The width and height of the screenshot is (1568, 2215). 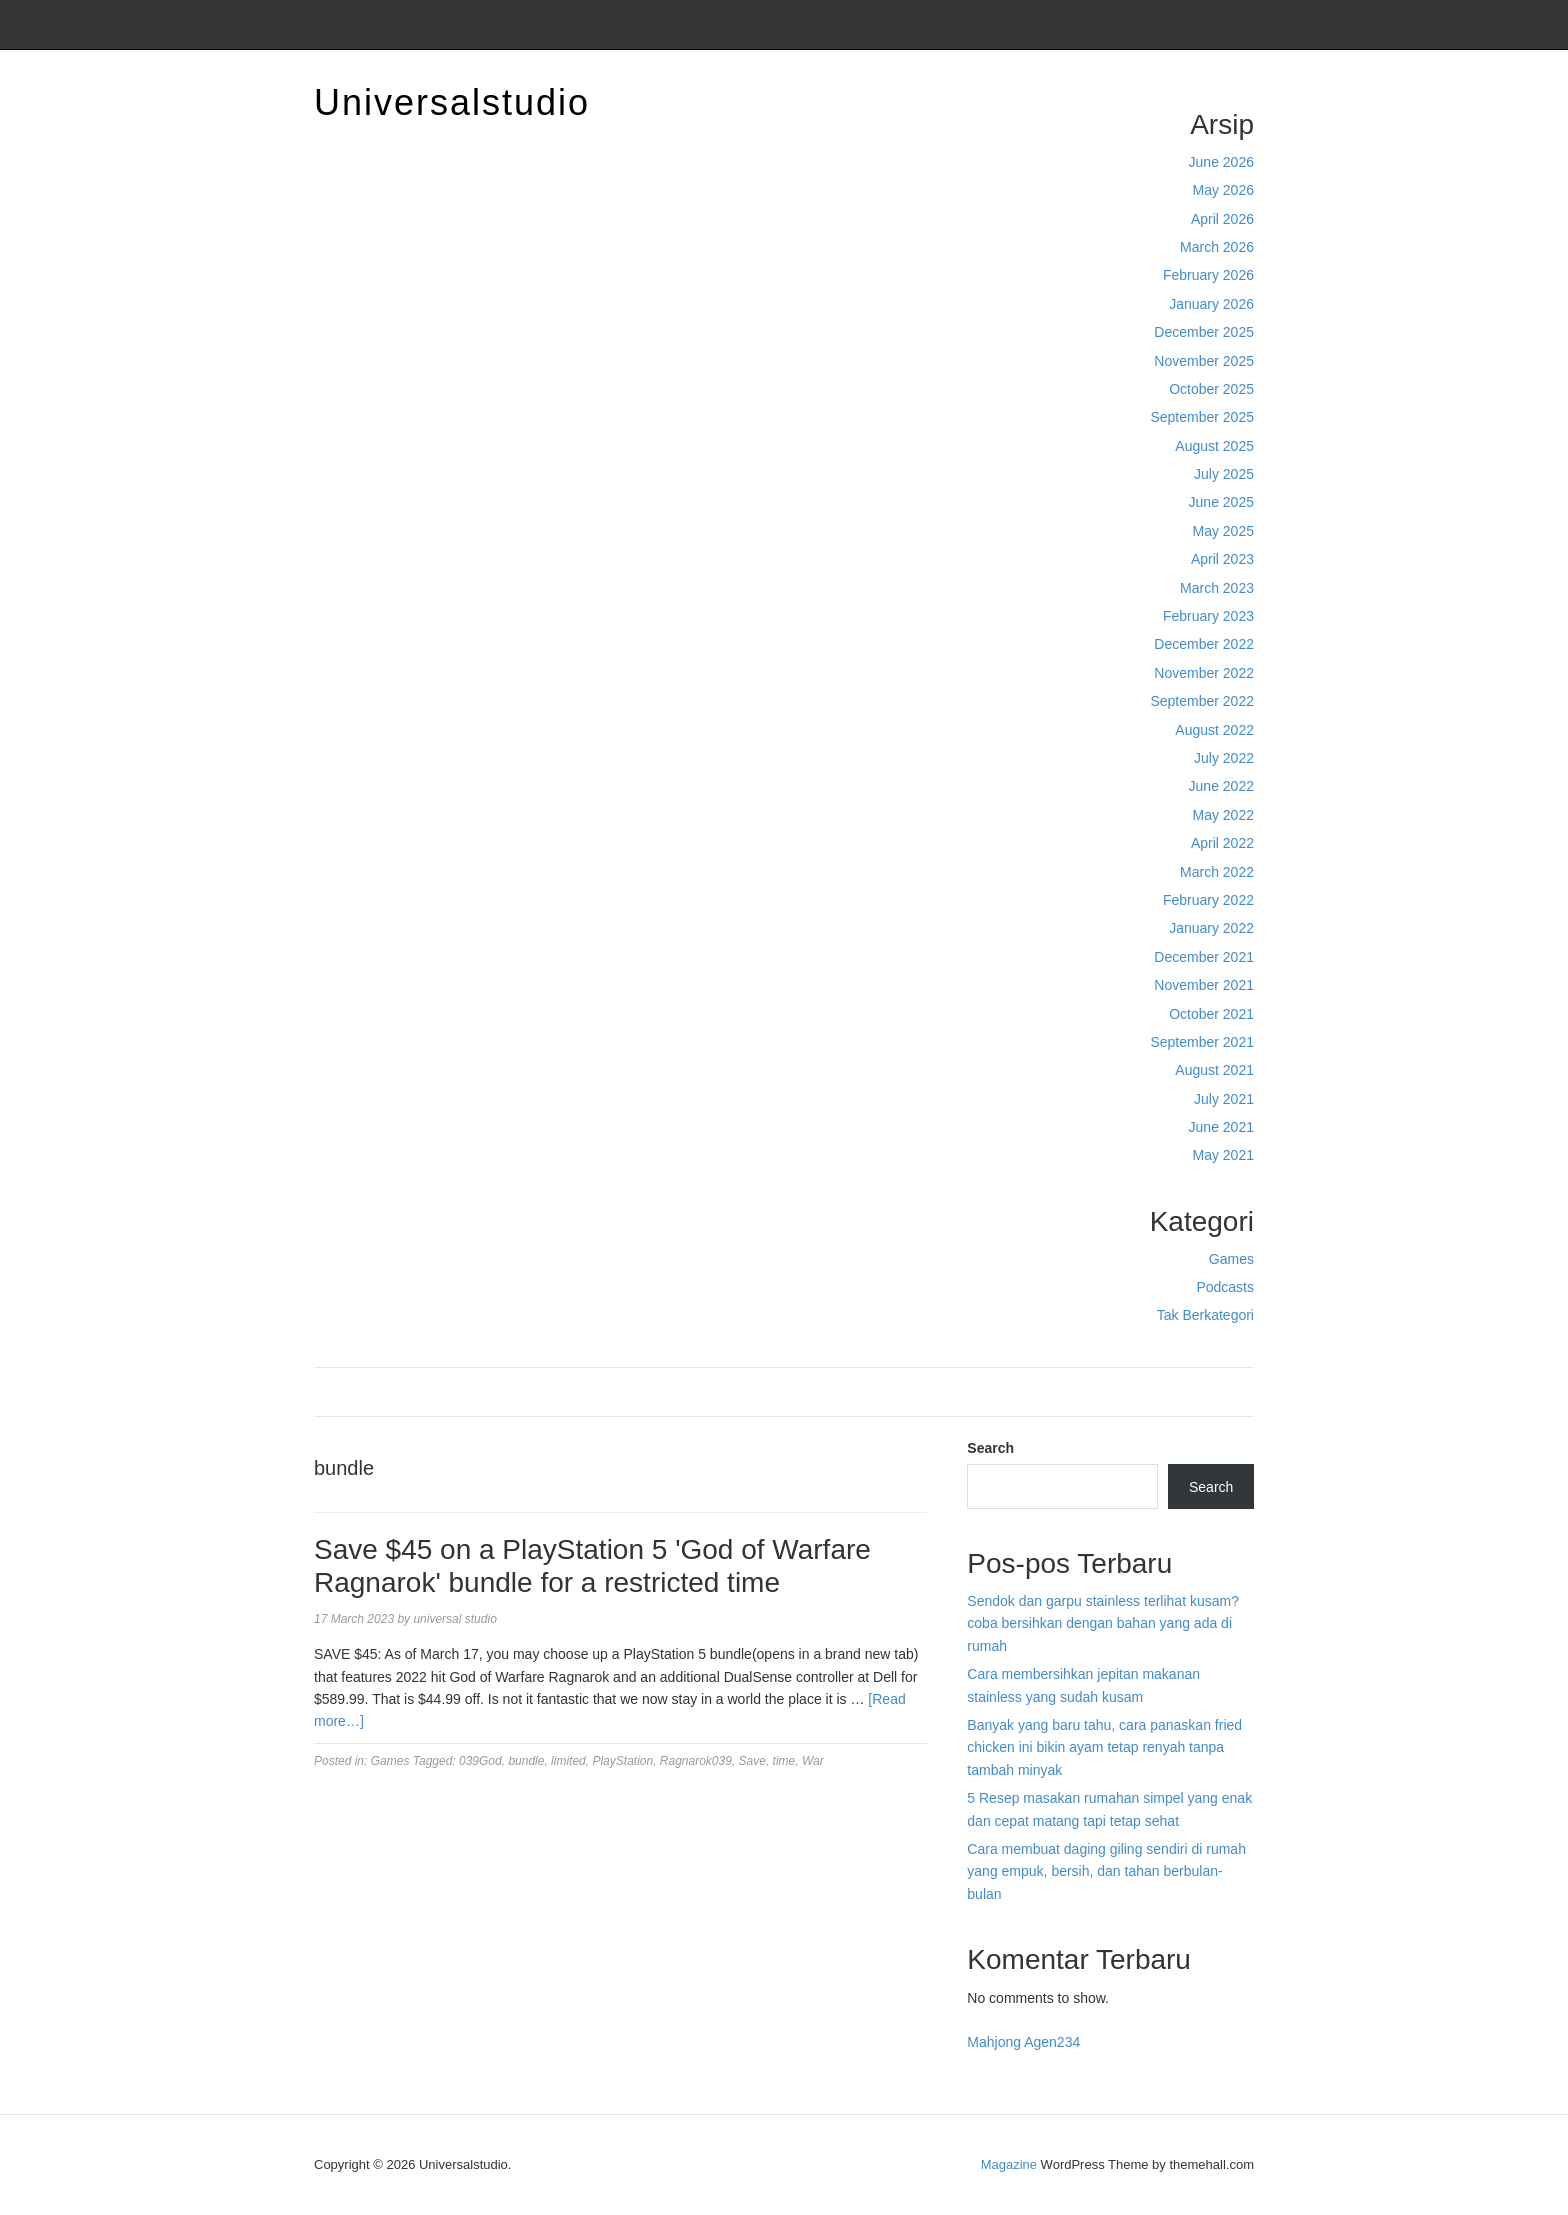 I want to click on Banyak yang baru tahu, cara panaskan fried chicken ini bikin ayam tetap renyah tanpa tambah minyak, so click(x=1104, y=1747).